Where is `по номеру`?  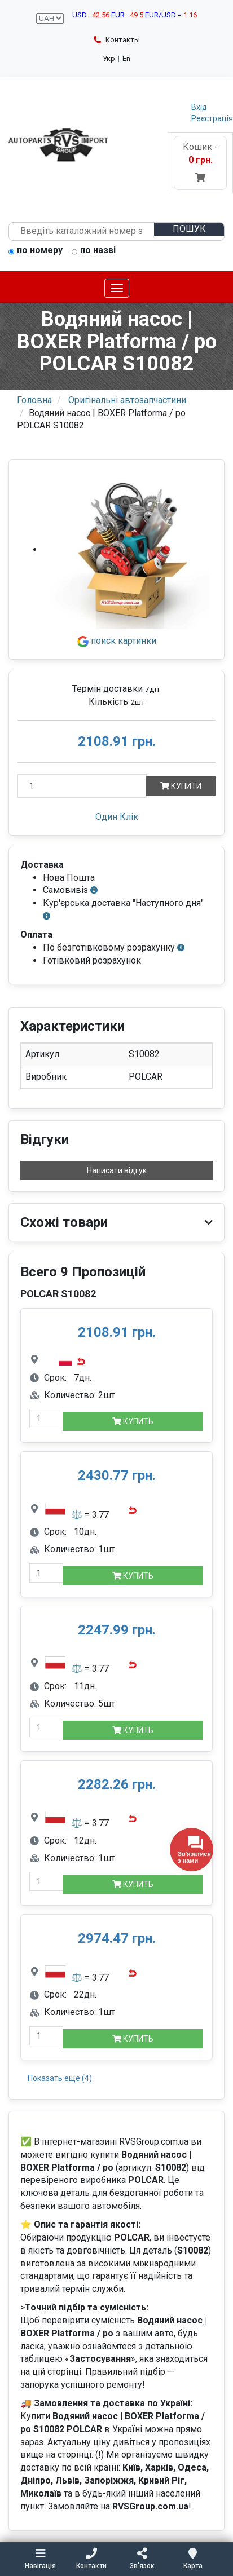 по номеру is located at coordinates (35, 251).